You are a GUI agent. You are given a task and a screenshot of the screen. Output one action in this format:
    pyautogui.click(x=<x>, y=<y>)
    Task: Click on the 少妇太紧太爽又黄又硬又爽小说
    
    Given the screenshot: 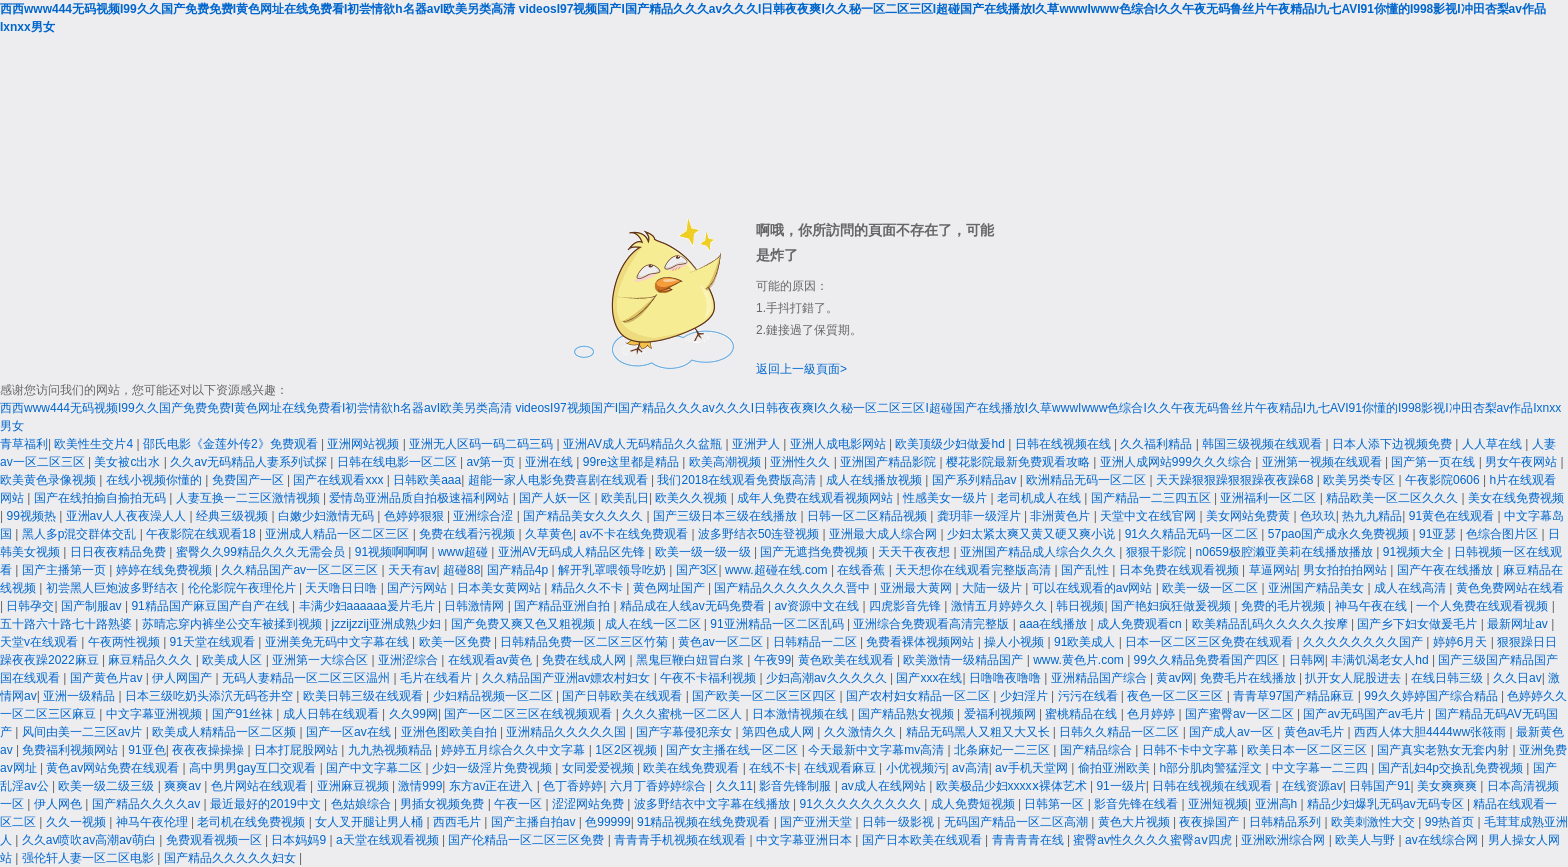 What is the action you would take?
    pyautogui.click(x=1032, y=534)
    